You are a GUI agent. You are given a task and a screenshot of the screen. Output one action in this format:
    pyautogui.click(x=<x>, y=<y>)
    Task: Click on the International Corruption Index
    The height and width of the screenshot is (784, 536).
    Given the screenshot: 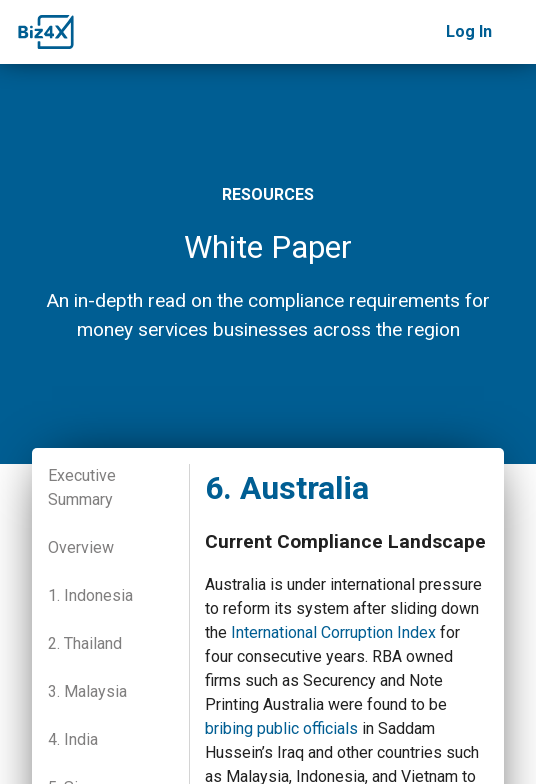 What is the action you would take?
    pyautogui.click(x=333, y=632)
    